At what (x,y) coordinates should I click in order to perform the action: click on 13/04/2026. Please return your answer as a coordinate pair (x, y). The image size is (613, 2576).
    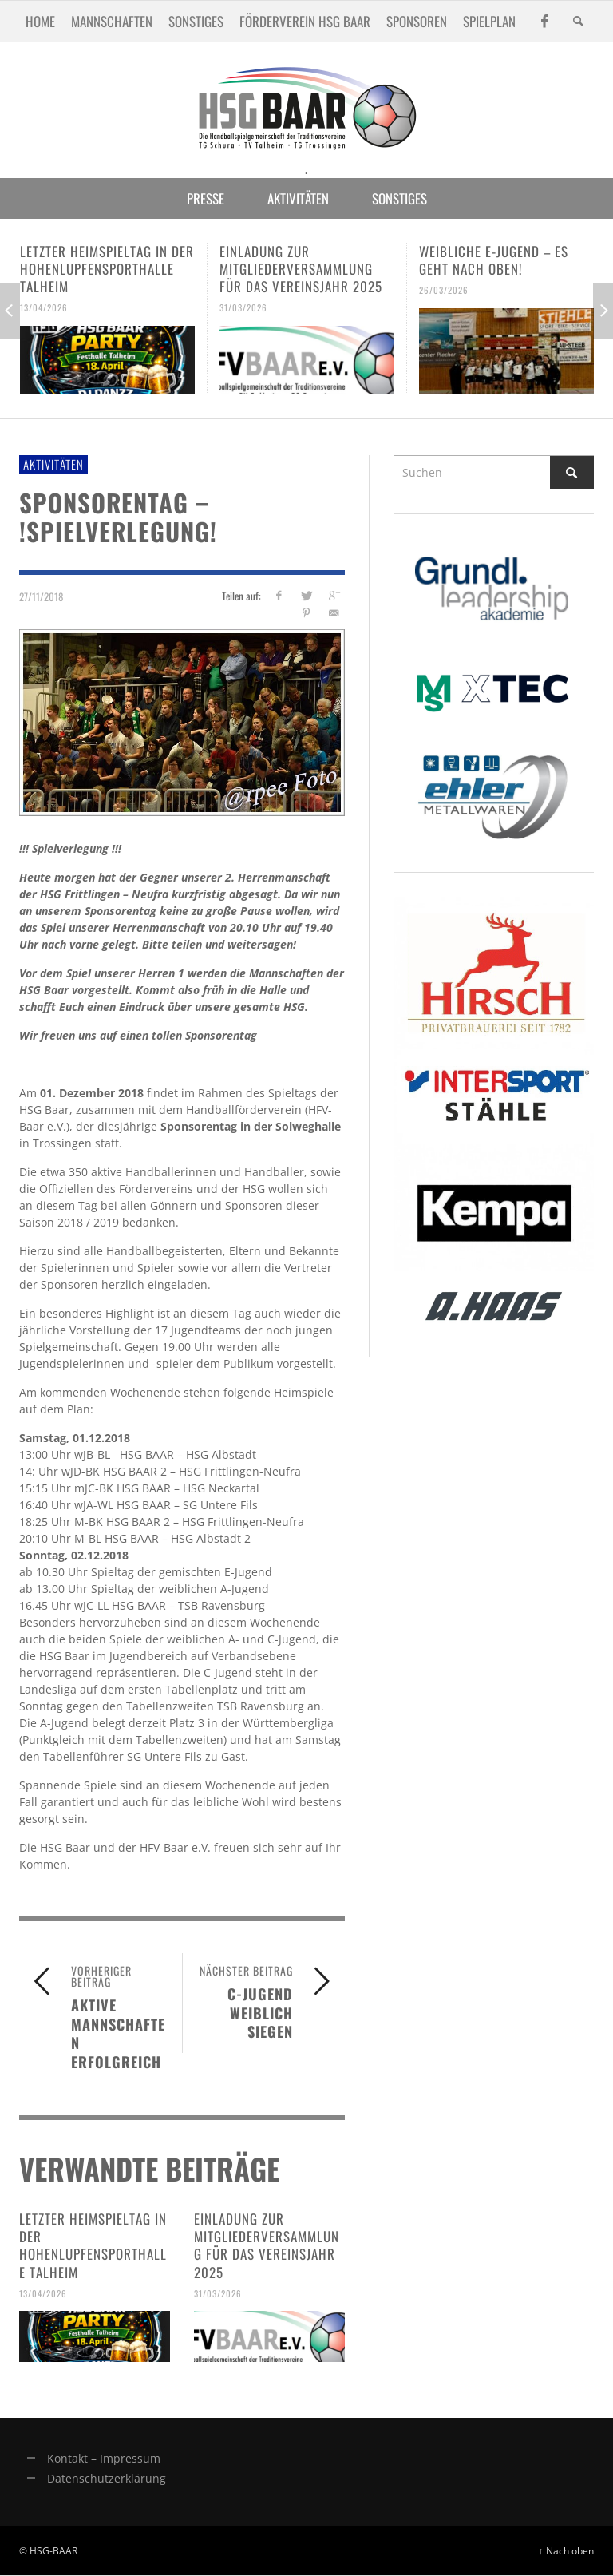
    Looking at the image, I should click on (44, 307).